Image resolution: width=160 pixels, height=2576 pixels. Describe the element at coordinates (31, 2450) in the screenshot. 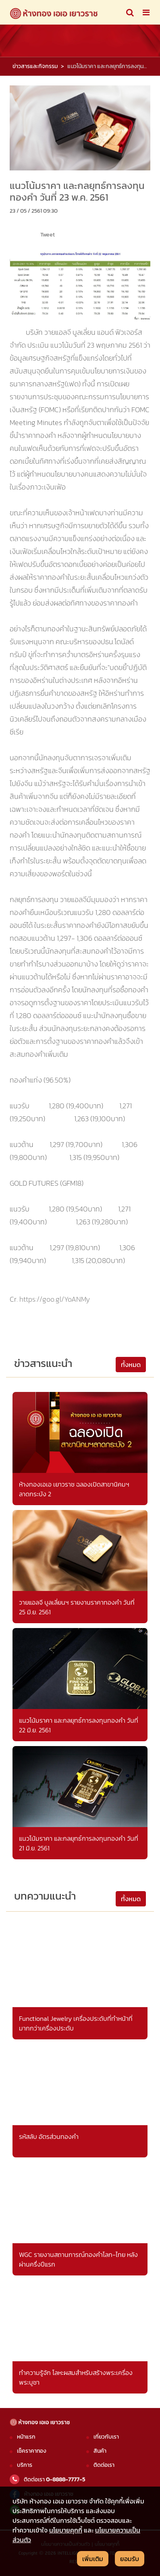

I see `เช็คราคาทอง` at that location.